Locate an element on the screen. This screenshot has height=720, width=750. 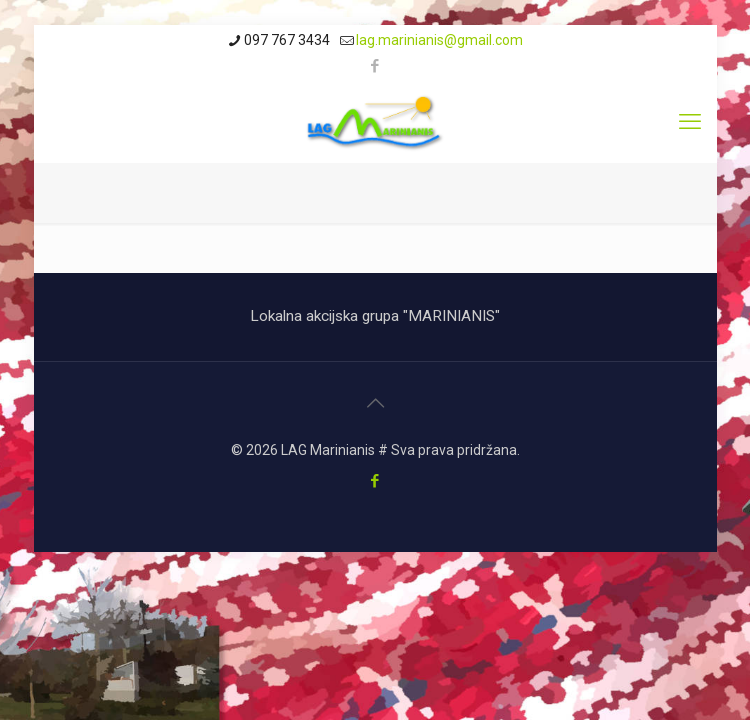
097 767 3434 [phone] is located at coordinates (287, 40).